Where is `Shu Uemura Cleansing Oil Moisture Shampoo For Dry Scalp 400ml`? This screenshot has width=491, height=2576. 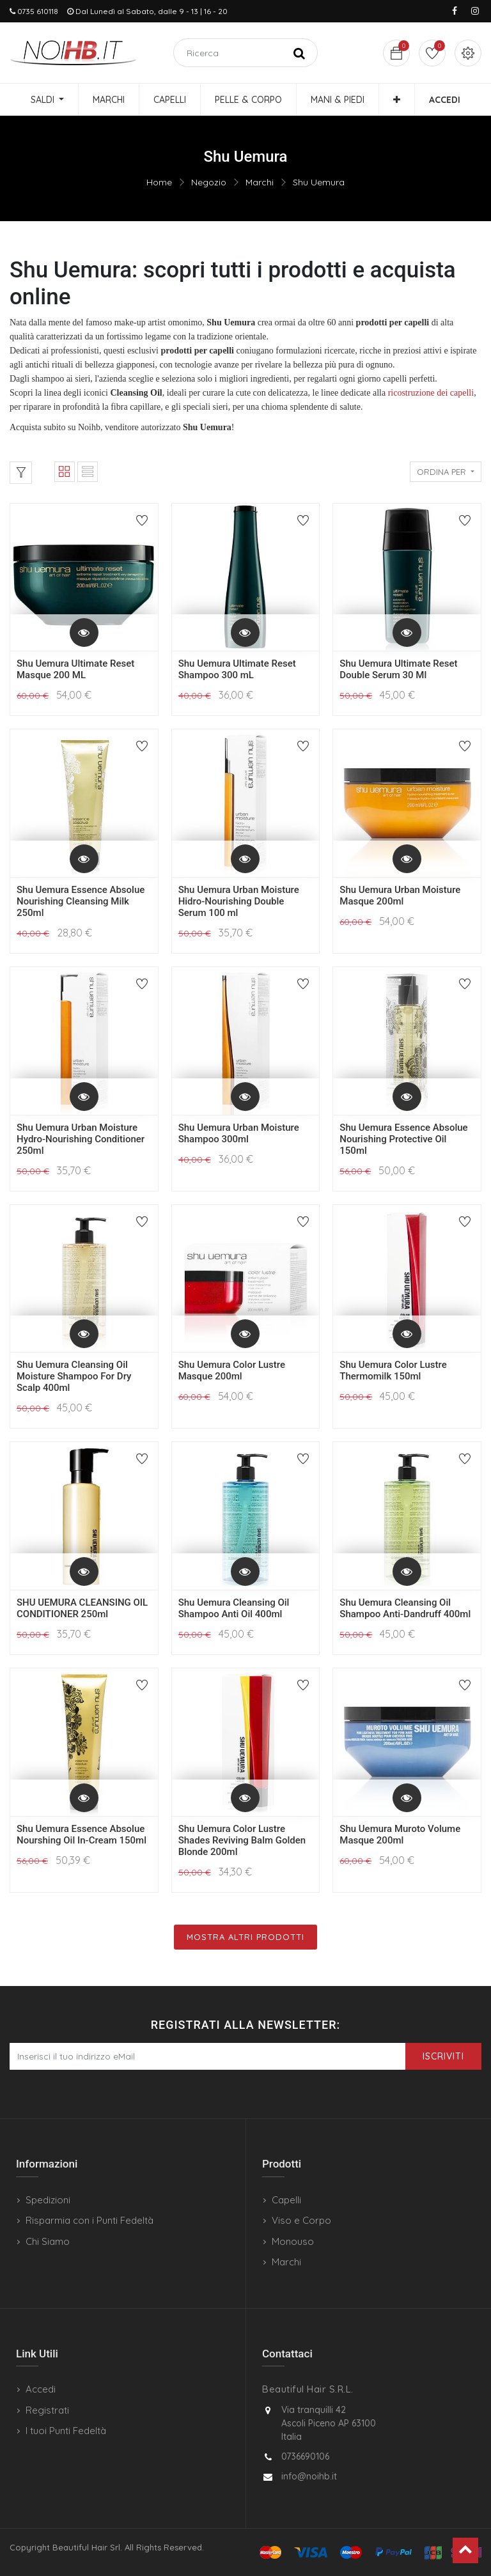 Shu Uemura Cleansing Oil Moisture Shampoo For Dry Scalp 400ml is located at coordinates (74, 1376).